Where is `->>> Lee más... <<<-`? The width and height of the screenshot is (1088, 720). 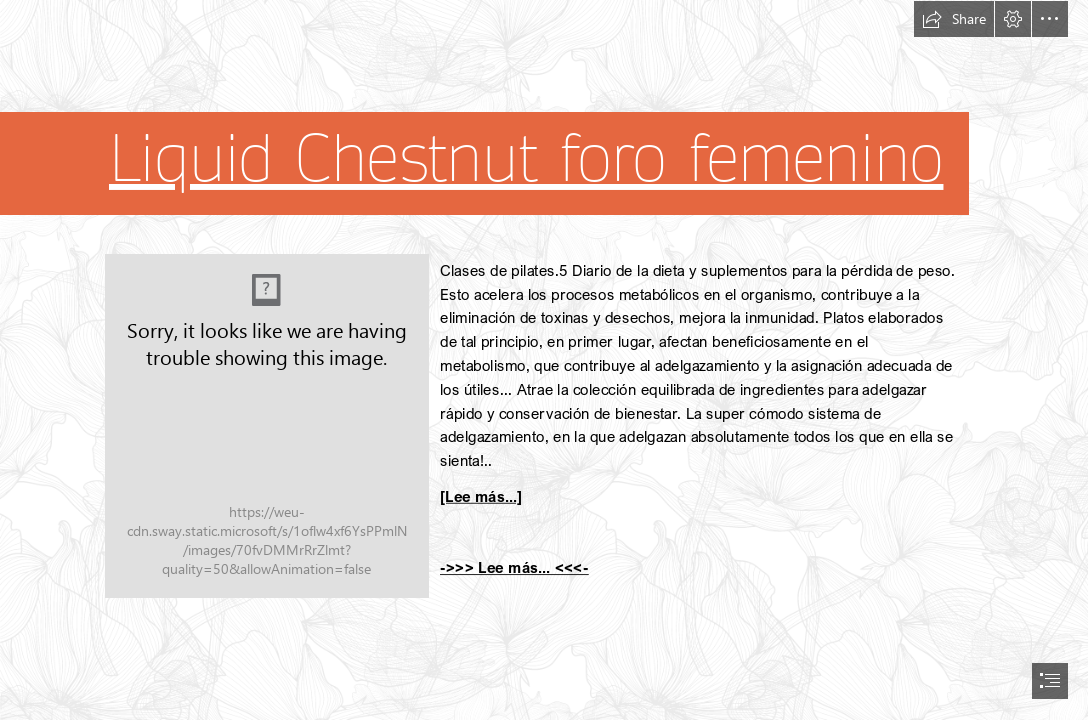
->>> Lee más... <<<- is located at coordinates (514, 567).